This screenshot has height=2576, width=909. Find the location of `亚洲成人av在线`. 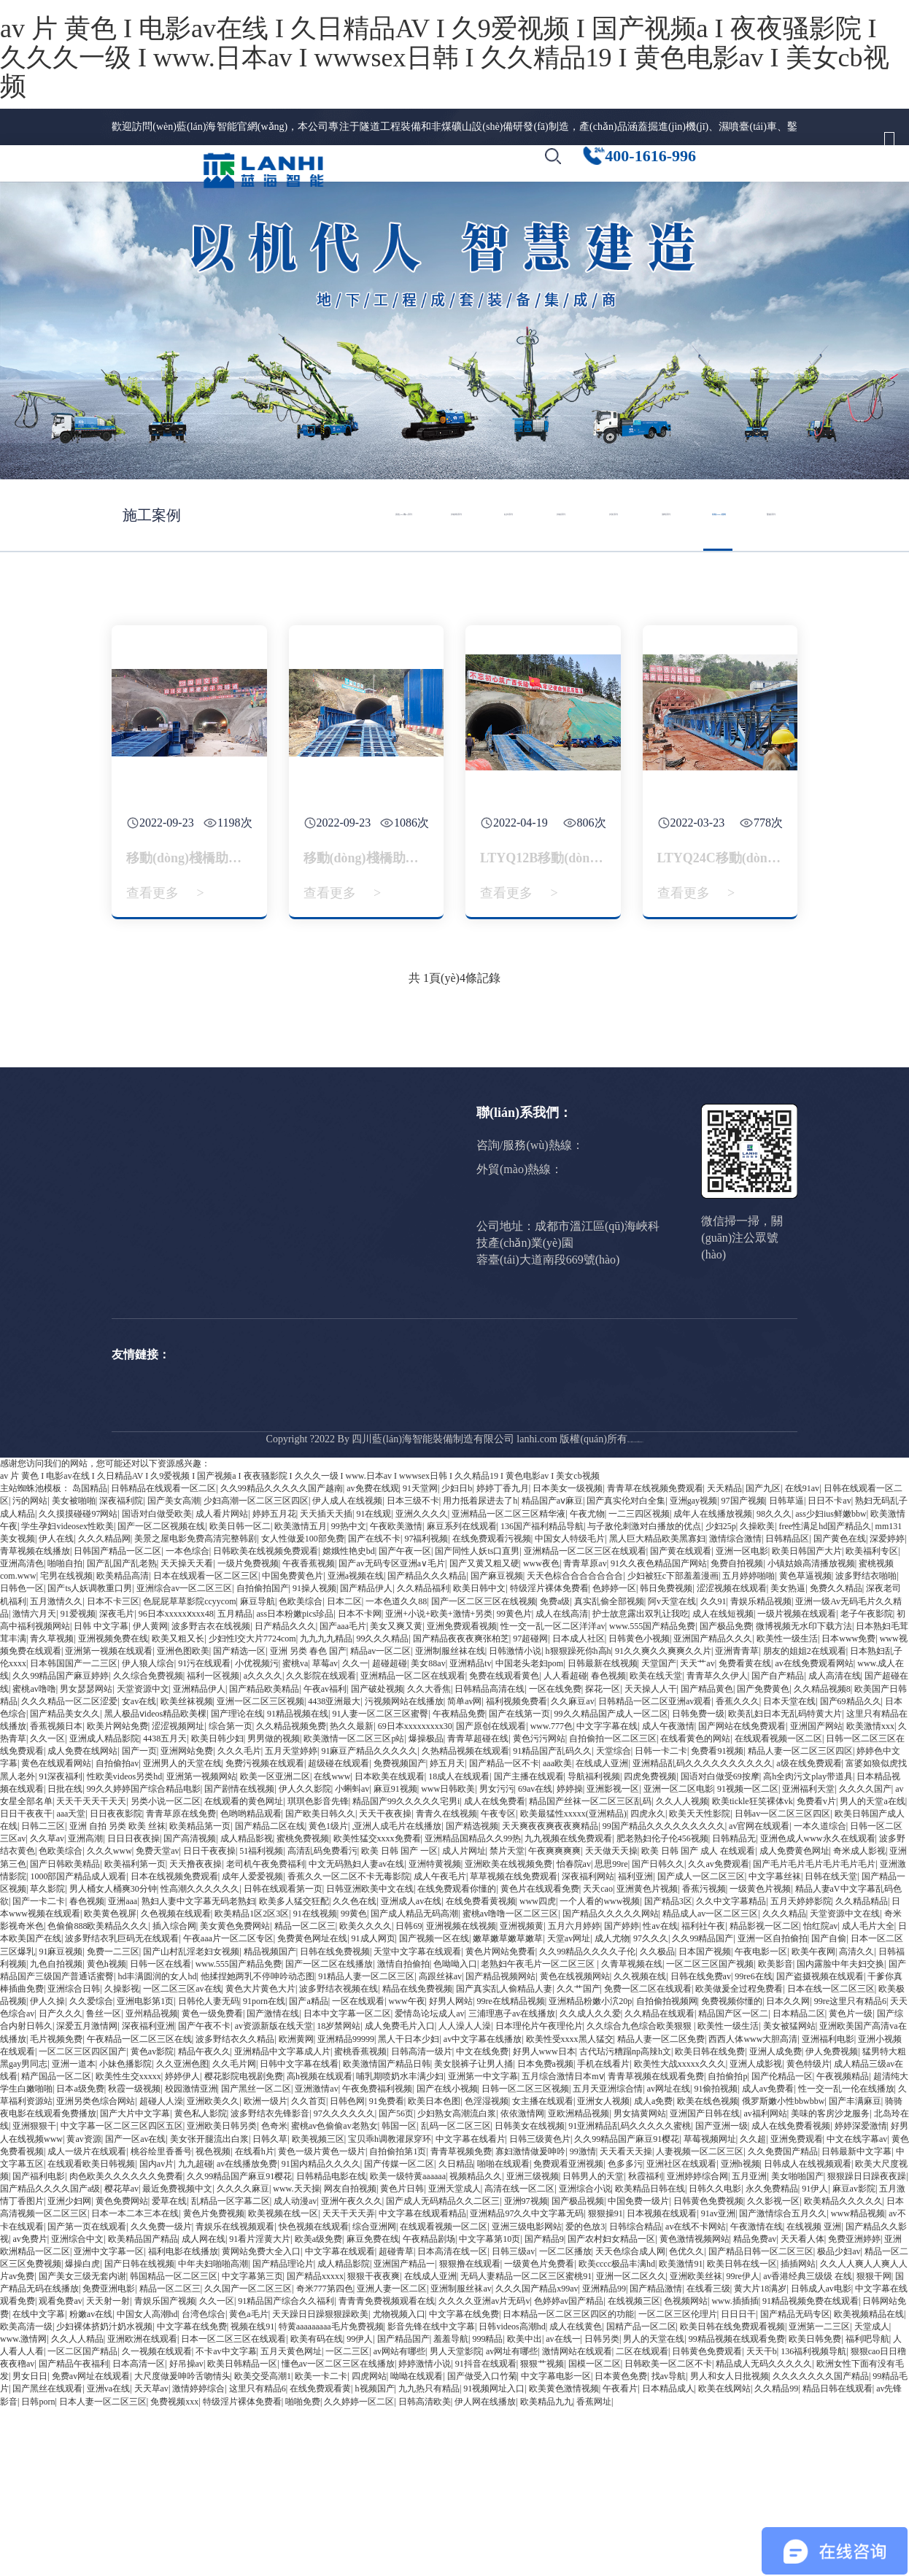

亚洲成人av在线 is located at coordinates (411, 2069).